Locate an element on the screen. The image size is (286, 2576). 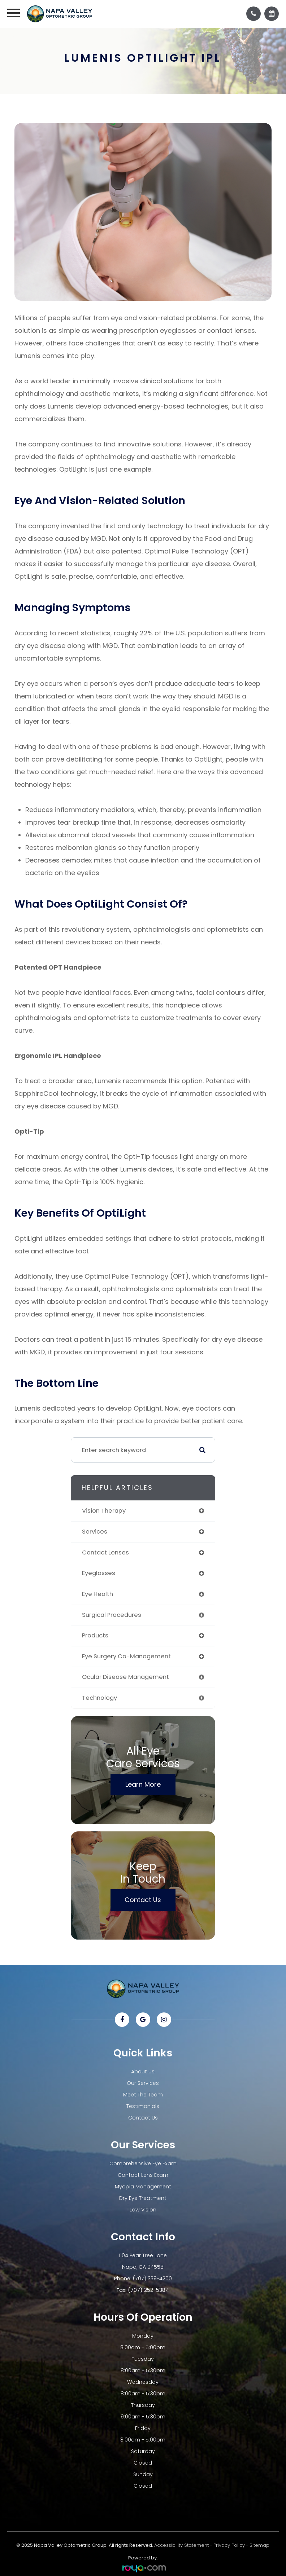
Dry Eye Treatment is located at coordinates (142, 2198).